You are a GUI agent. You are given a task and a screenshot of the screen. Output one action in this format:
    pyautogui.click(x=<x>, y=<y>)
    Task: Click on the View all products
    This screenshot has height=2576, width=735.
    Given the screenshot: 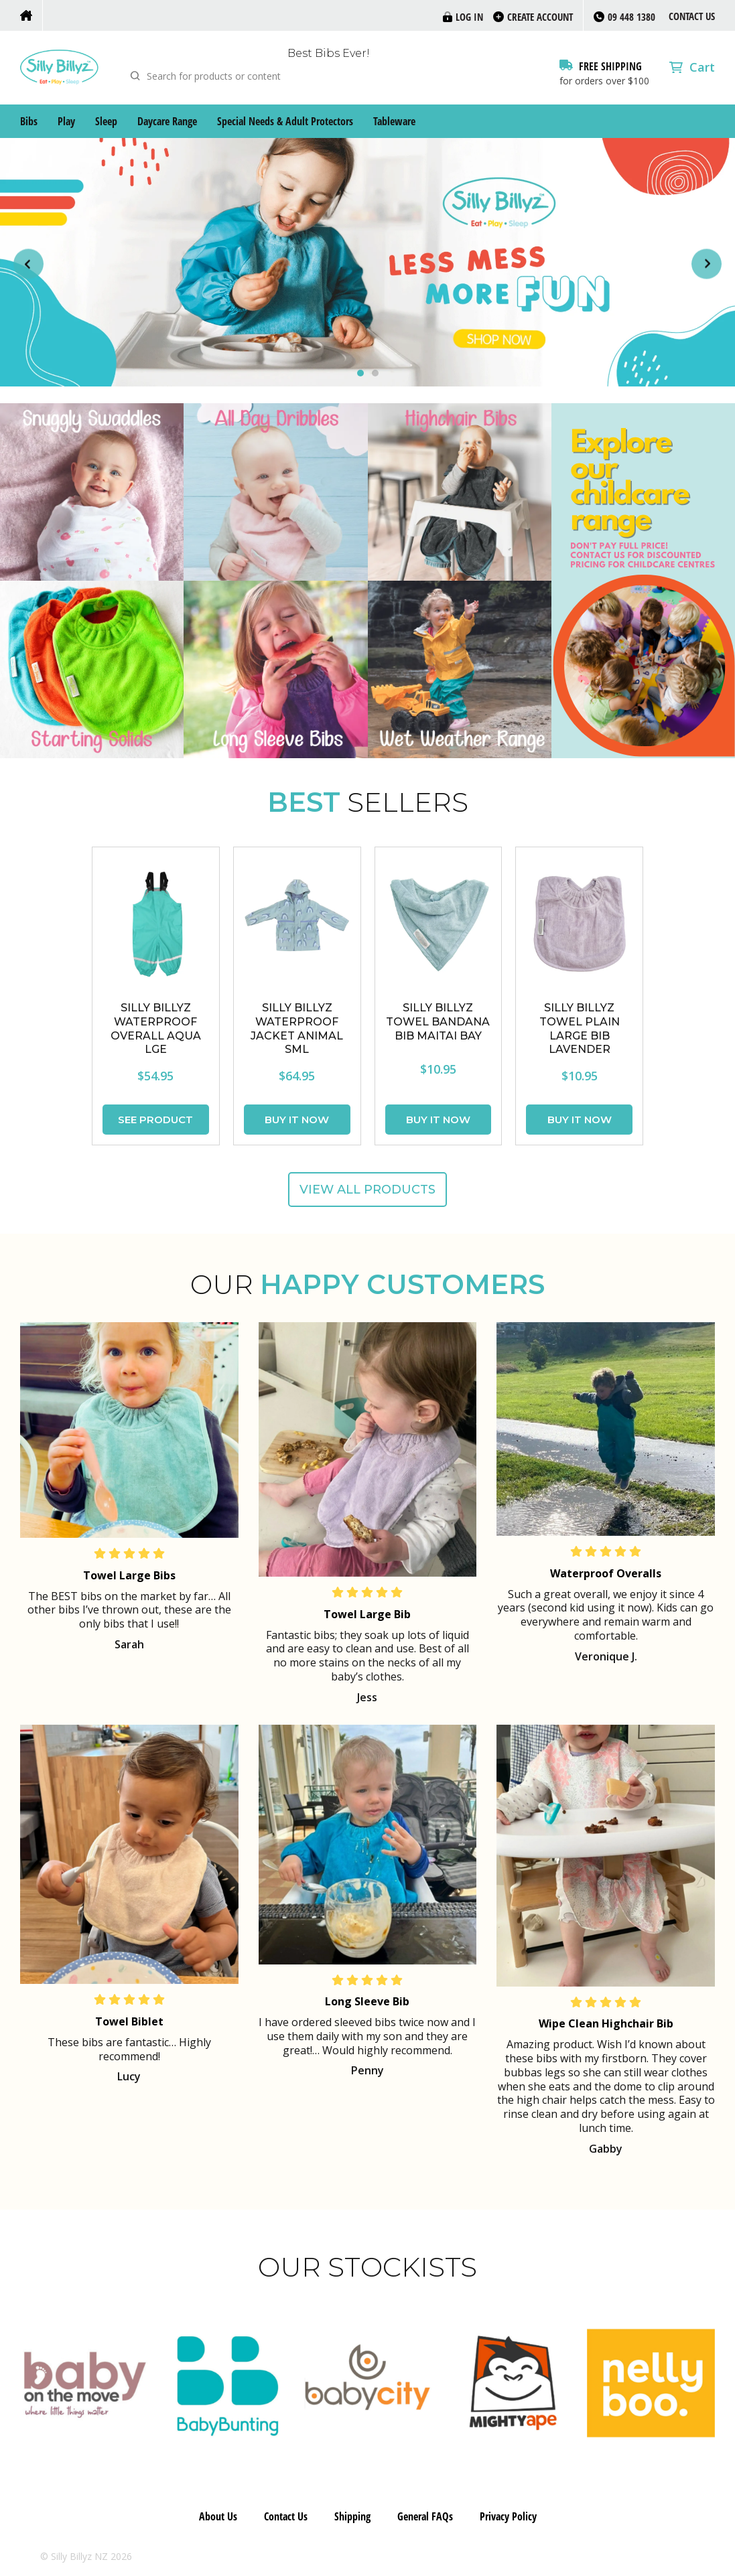 What is the action you would take?
    pyautogui.click(x=367, y=1189)
    